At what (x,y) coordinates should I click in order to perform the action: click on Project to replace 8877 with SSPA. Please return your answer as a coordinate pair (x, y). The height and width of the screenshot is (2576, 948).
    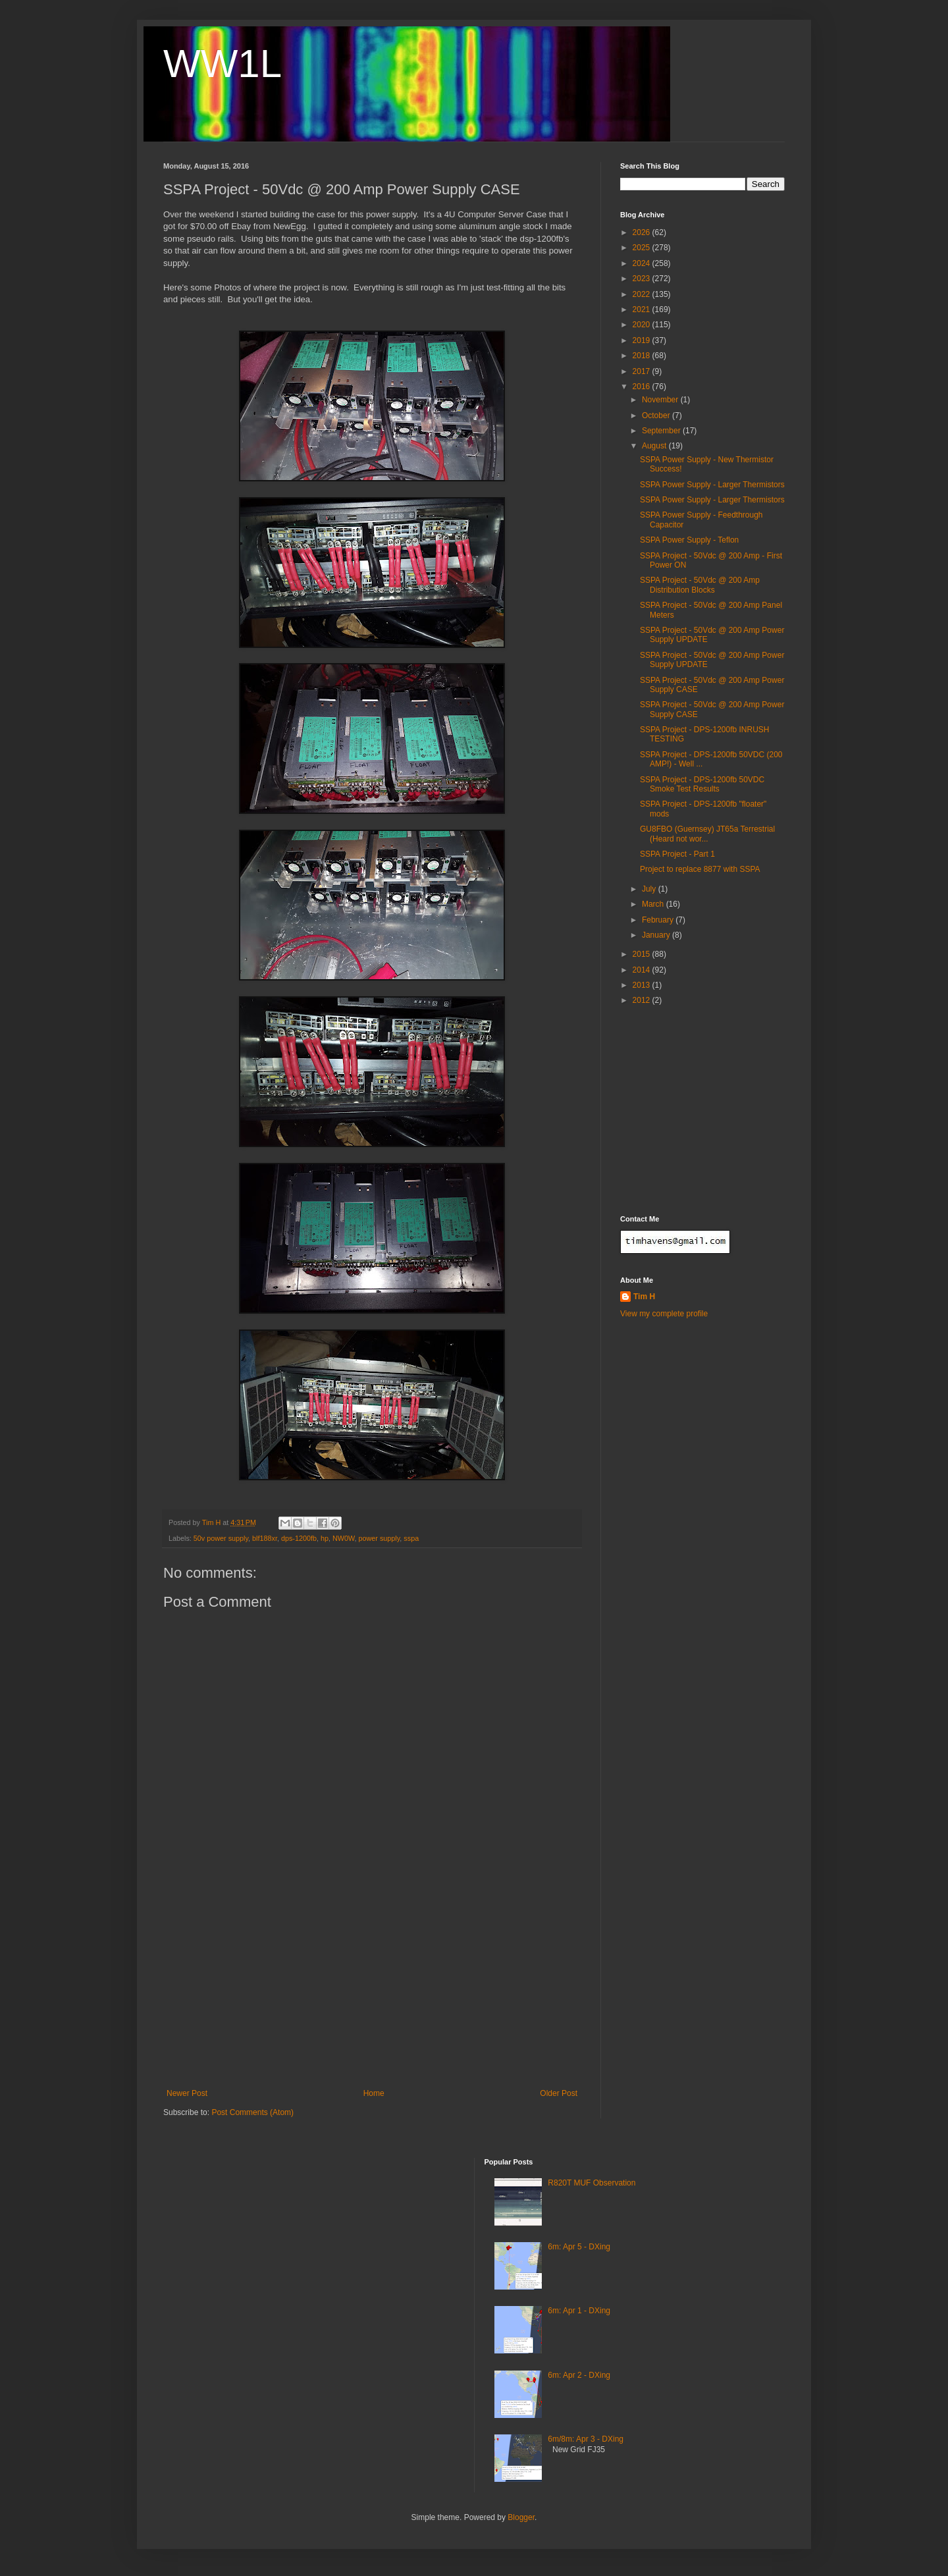
    Looking at the image, I should click on (700, 869).